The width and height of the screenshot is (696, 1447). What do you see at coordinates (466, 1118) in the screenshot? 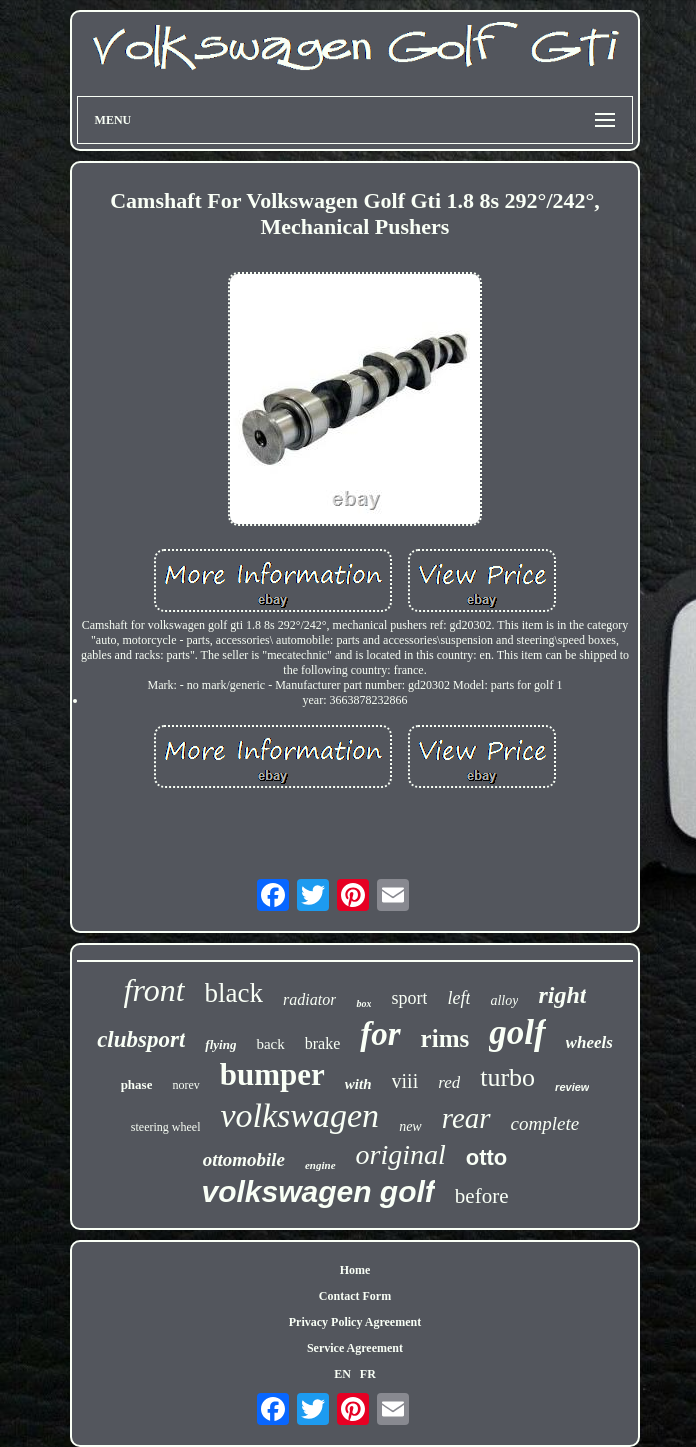
I see `rear` at bounding box center [466, 1118].